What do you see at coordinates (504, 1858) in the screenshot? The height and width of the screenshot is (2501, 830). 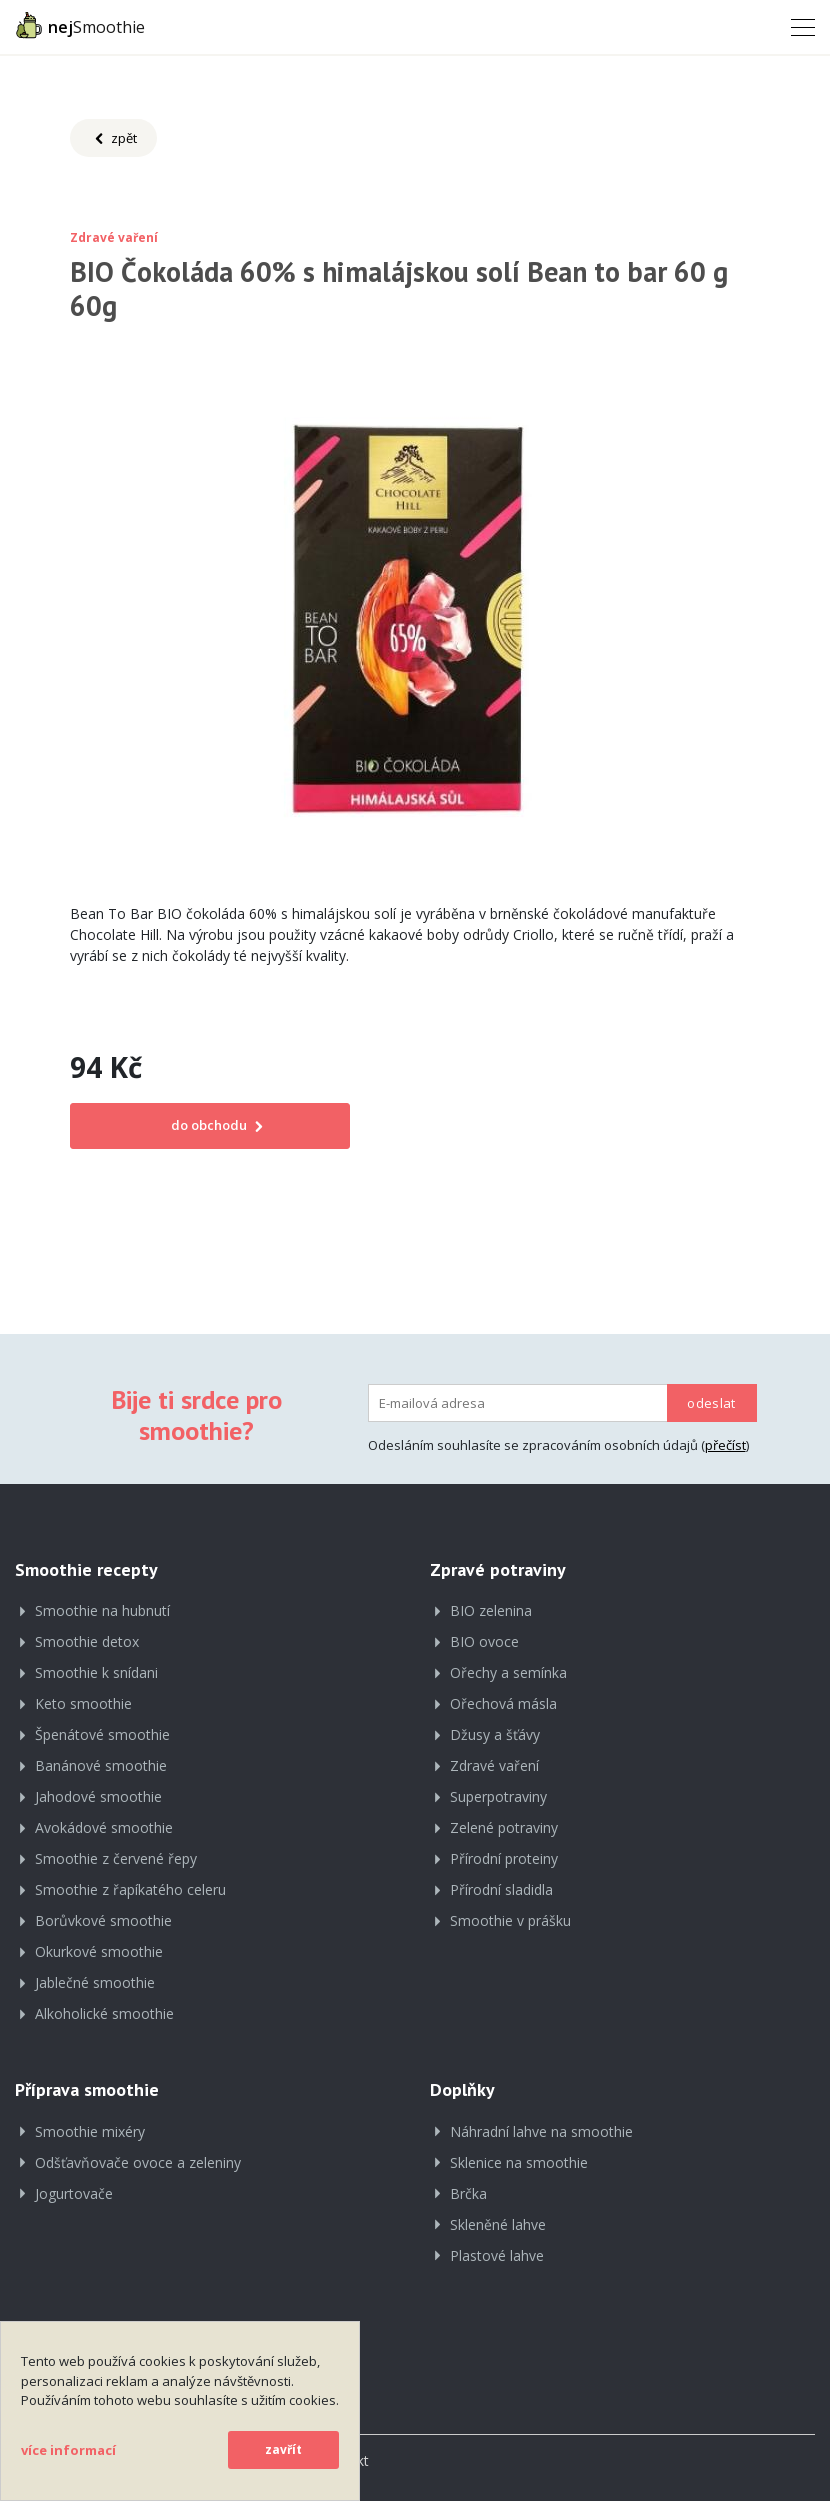 I see `Přírodní proteiny` at bounding box center [504, 1858].